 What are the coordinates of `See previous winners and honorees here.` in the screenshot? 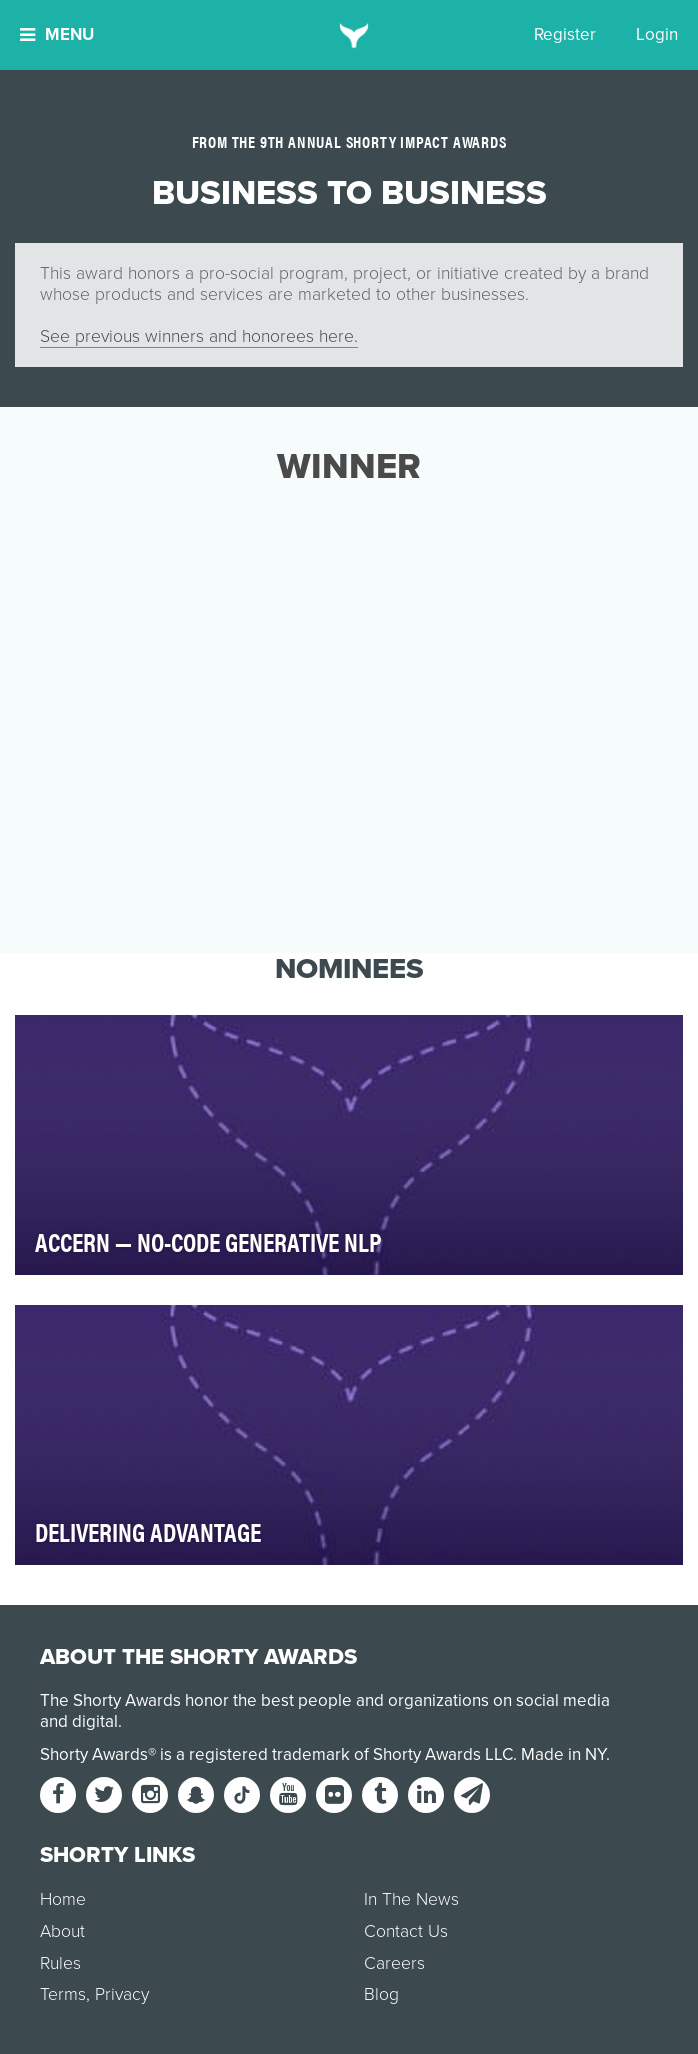 It's located at (199, 336).